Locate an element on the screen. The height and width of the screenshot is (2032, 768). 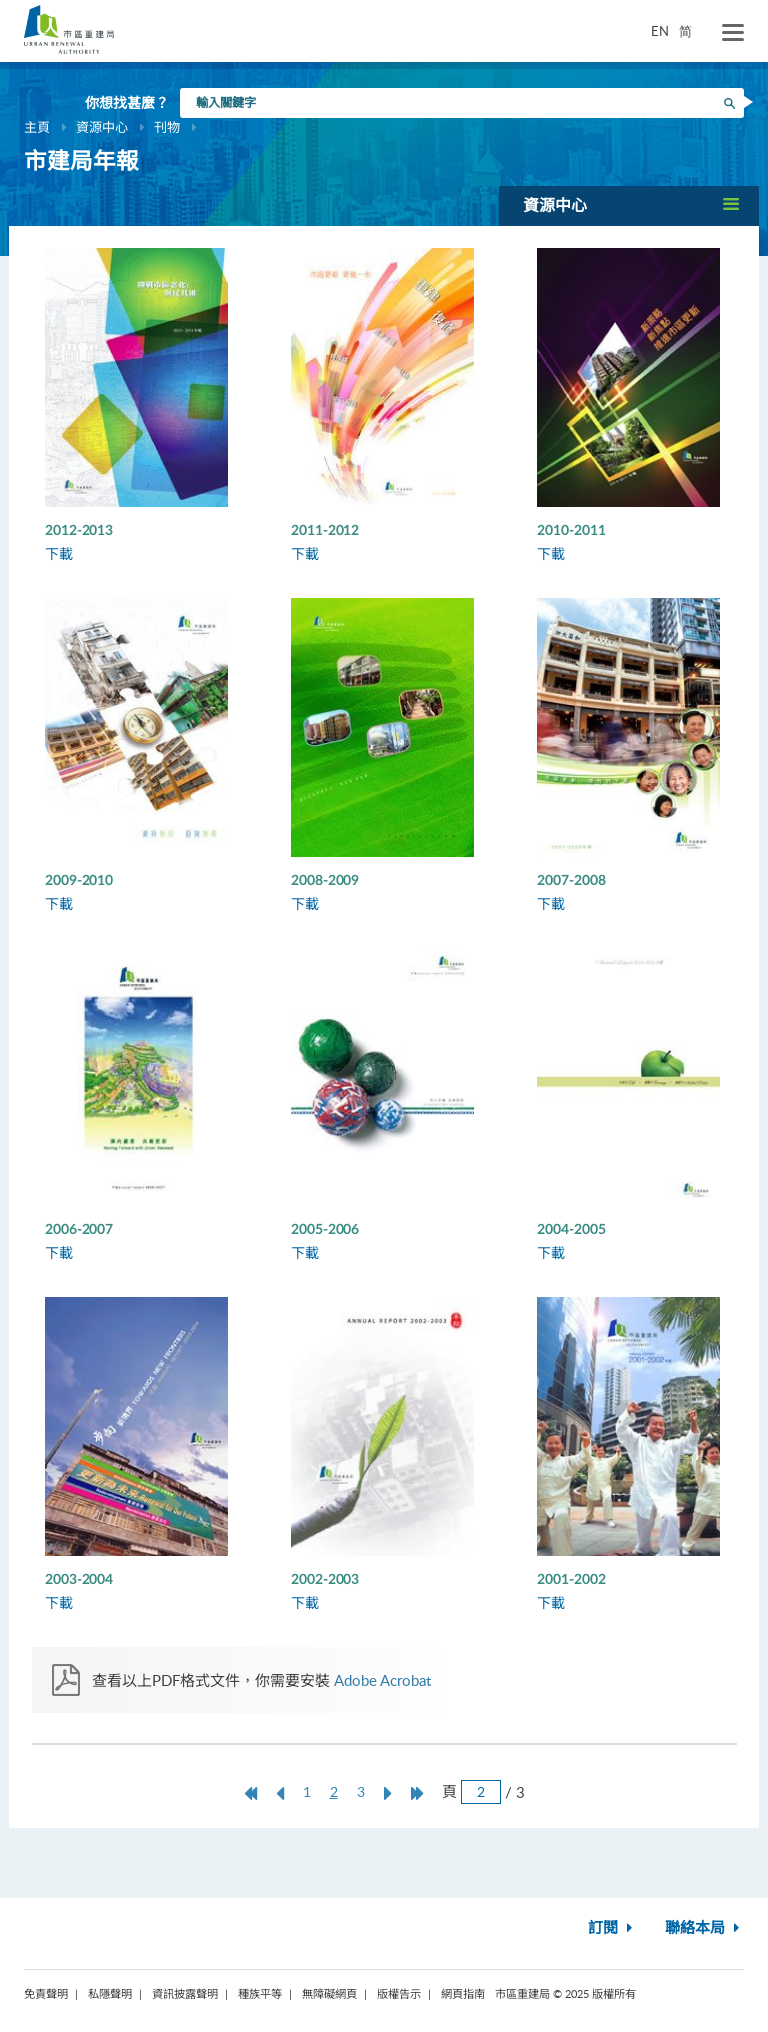
訂閱 is located at coordinates (612, 1928).